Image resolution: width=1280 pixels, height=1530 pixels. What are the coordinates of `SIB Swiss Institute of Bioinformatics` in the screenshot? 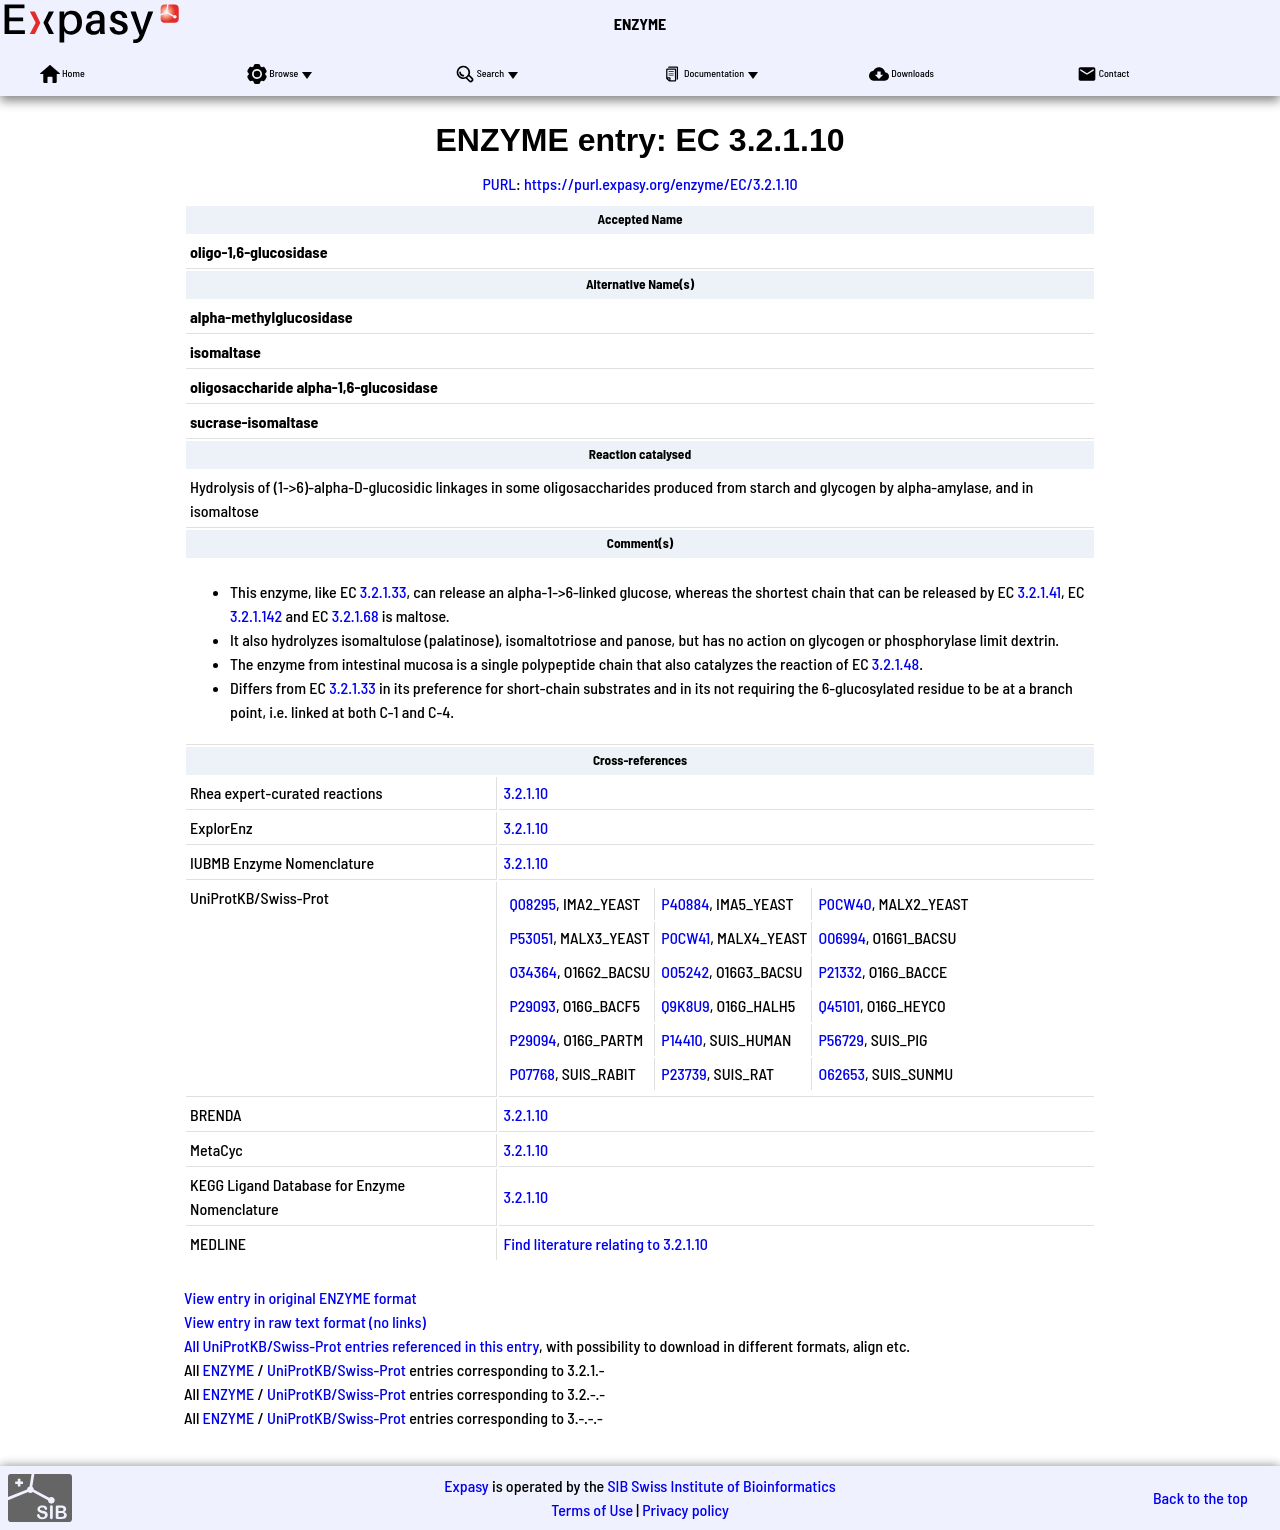 It's located at (721, 1485).